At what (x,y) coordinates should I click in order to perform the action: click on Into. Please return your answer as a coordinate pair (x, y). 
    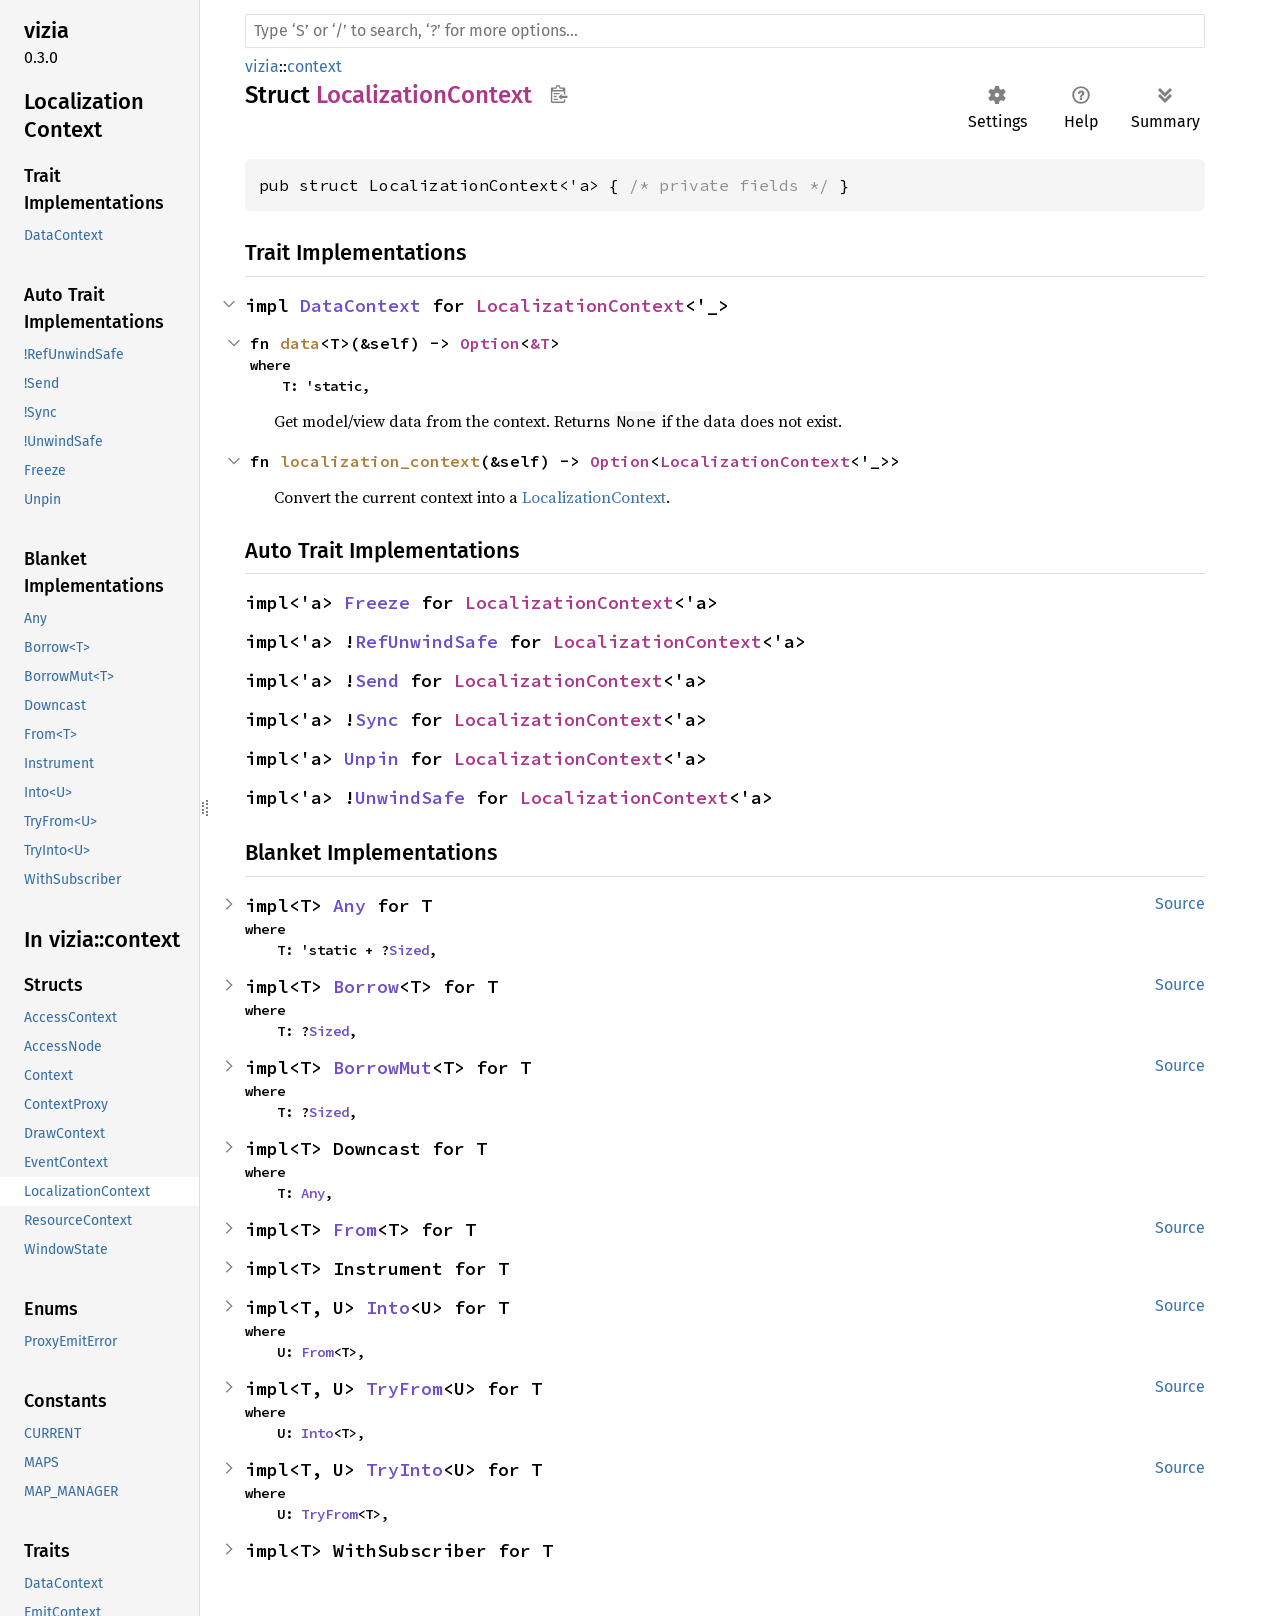
    Looking at the image, I should click on (388, 1307).